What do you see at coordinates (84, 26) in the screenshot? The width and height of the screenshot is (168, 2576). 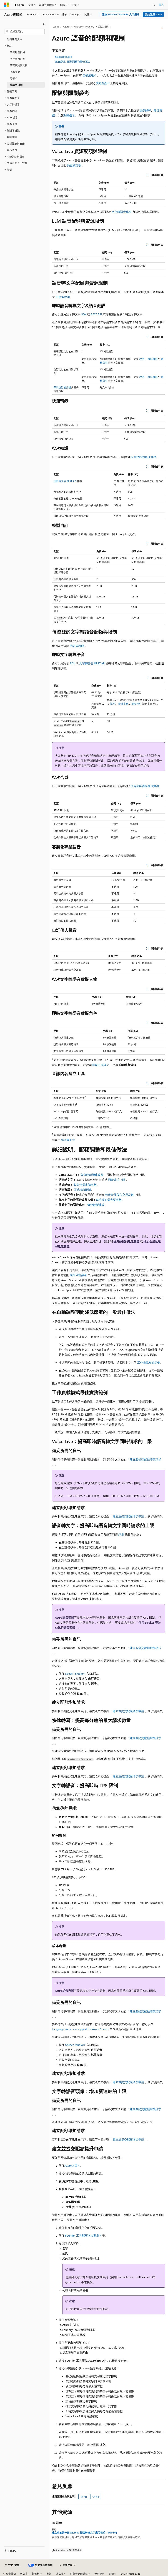 I see `Microsoft Foundry` at bounding box center [84, 26].